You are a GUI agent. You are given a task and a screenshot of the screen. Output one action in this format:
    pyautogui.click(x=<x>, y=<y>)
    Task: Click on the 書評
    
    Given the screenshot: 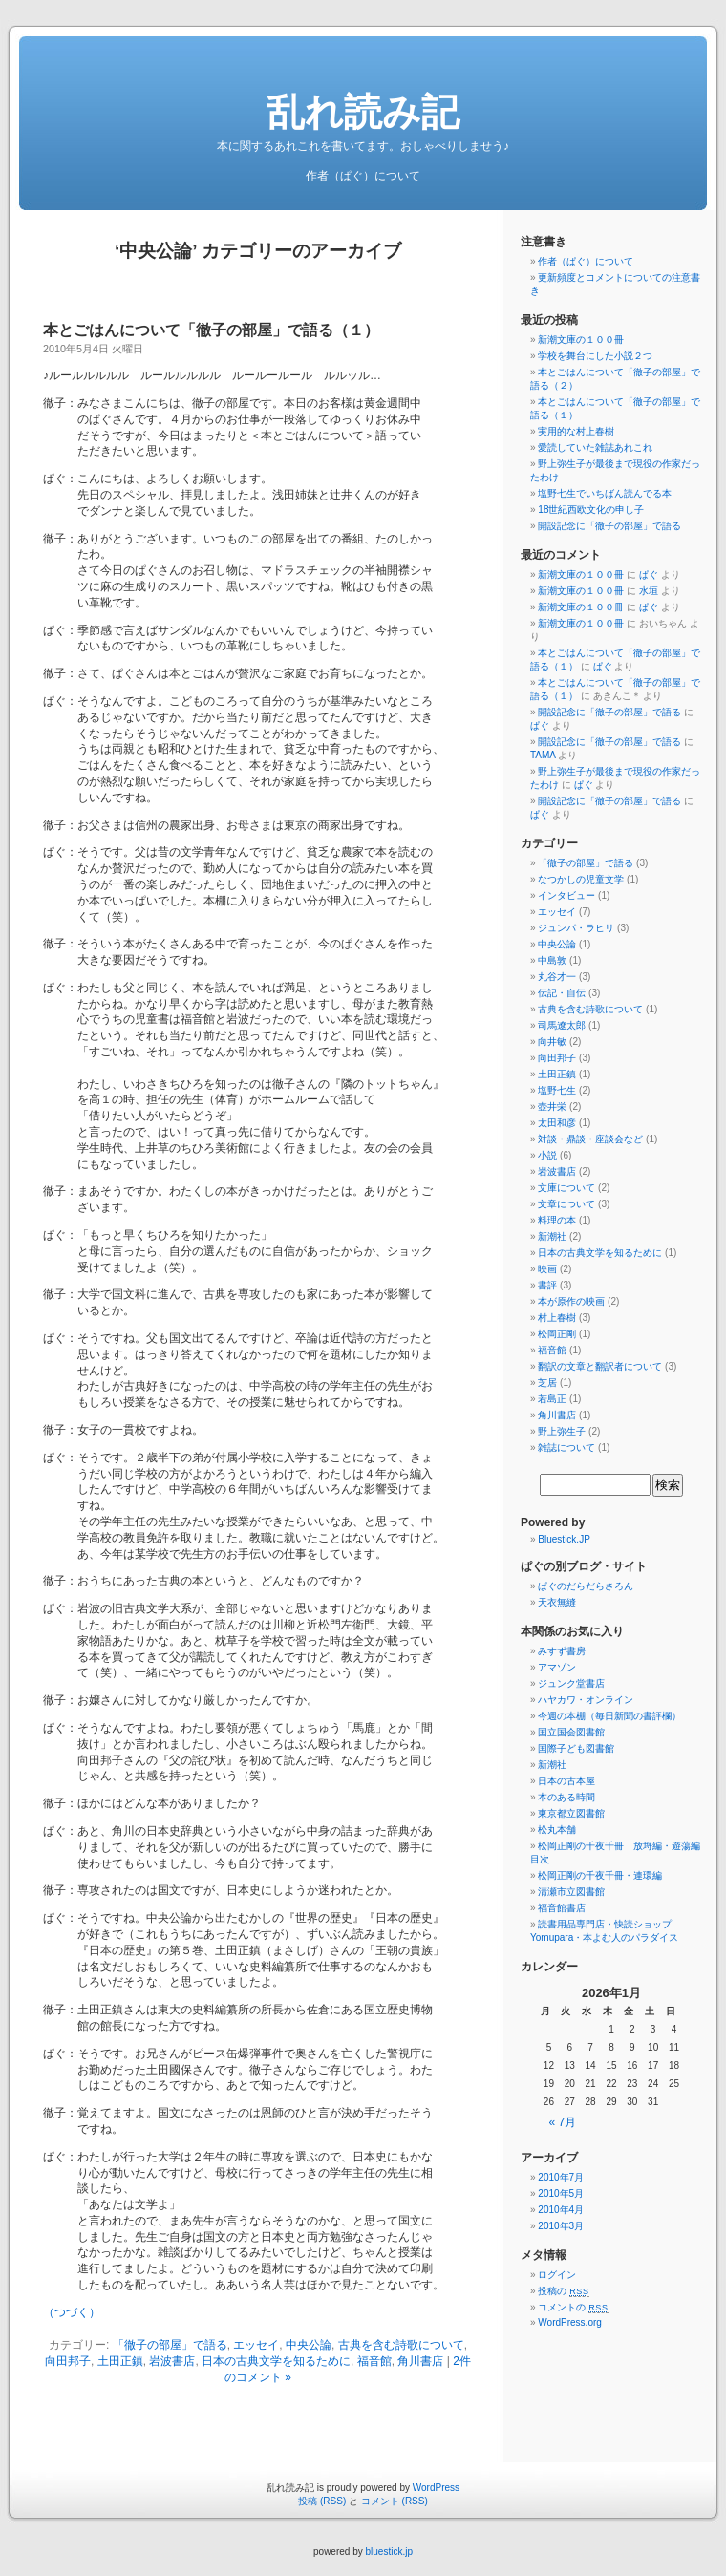 What is the action you would take?
    pyautogui.click(x=547, y=1285)
    